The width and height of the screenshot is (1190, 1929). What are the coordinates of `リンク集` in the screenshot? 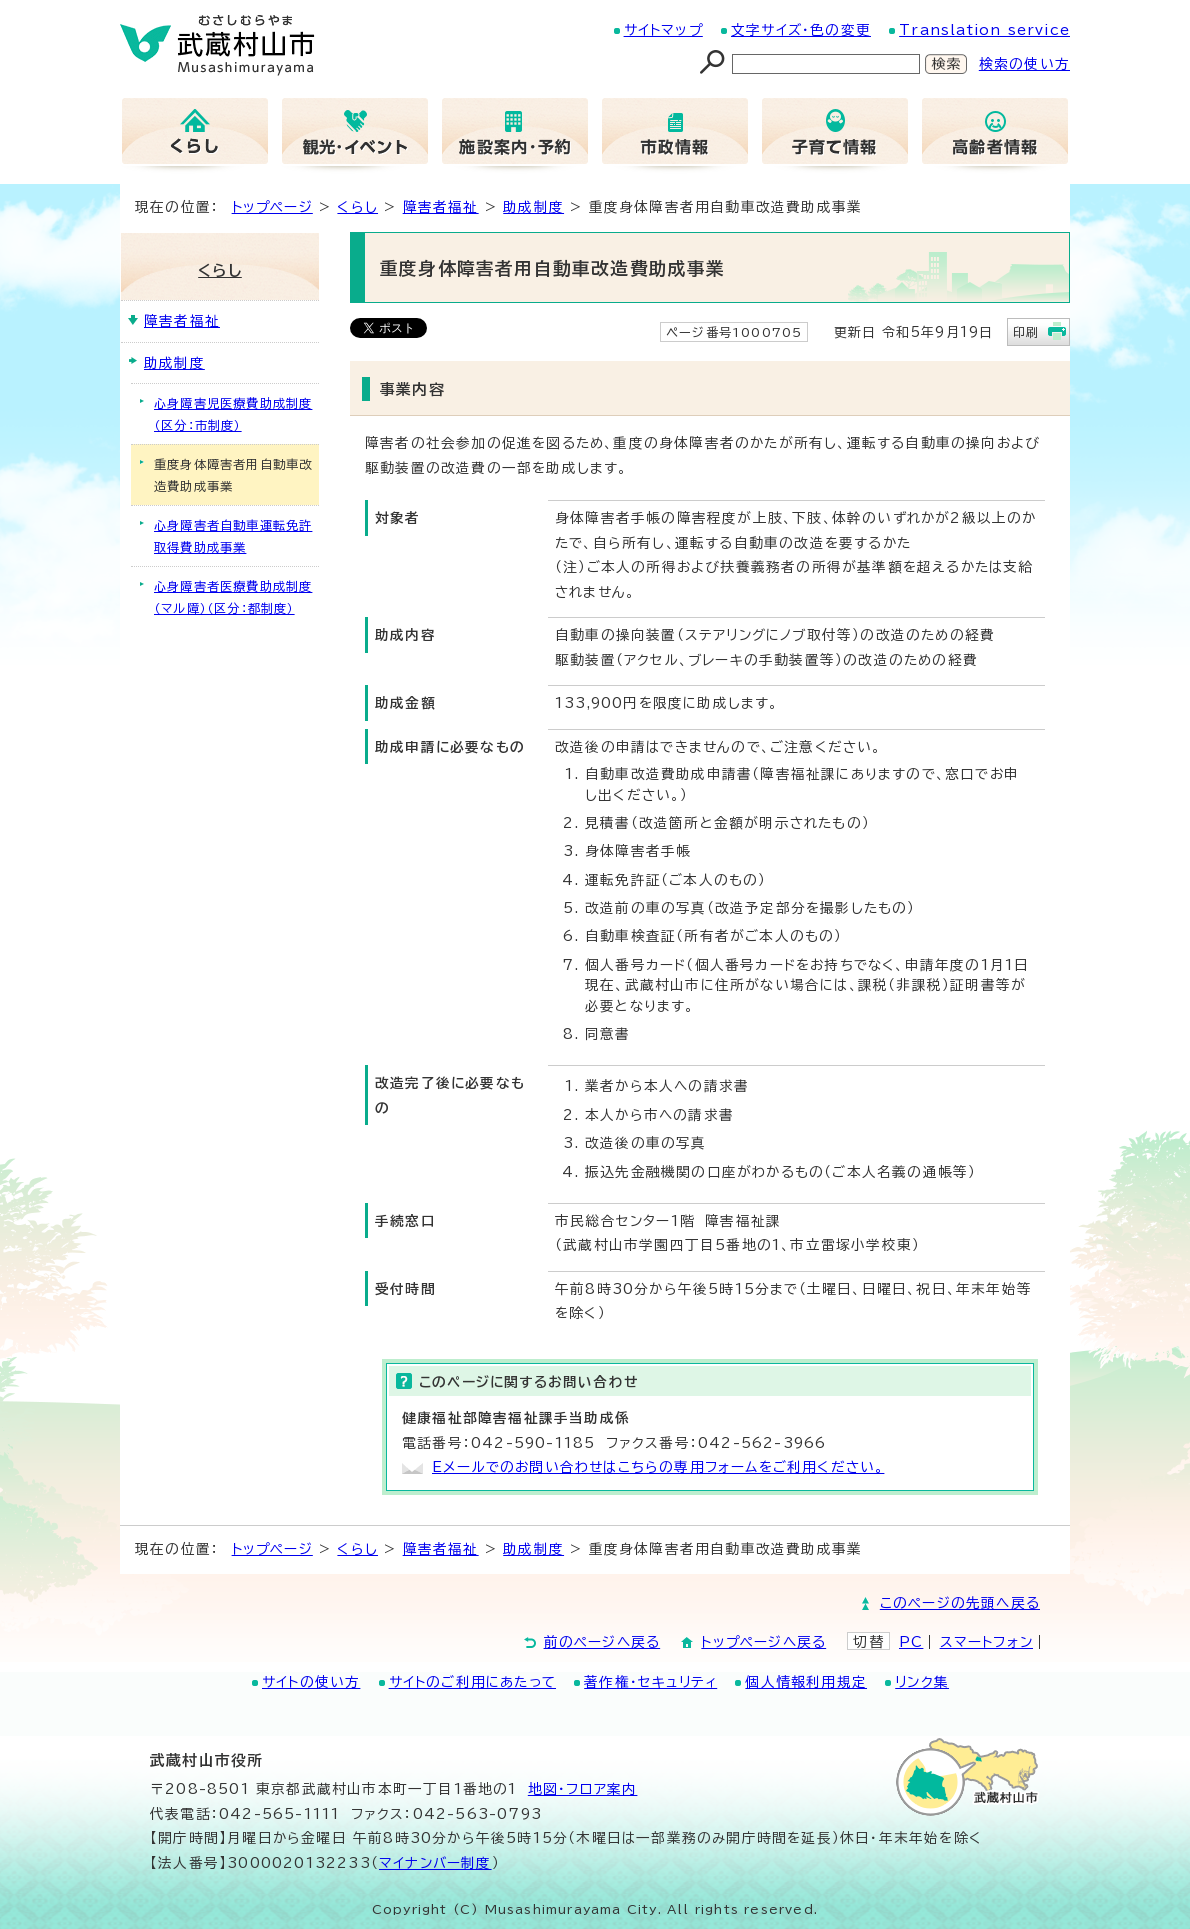 It's located at (922, 1682).